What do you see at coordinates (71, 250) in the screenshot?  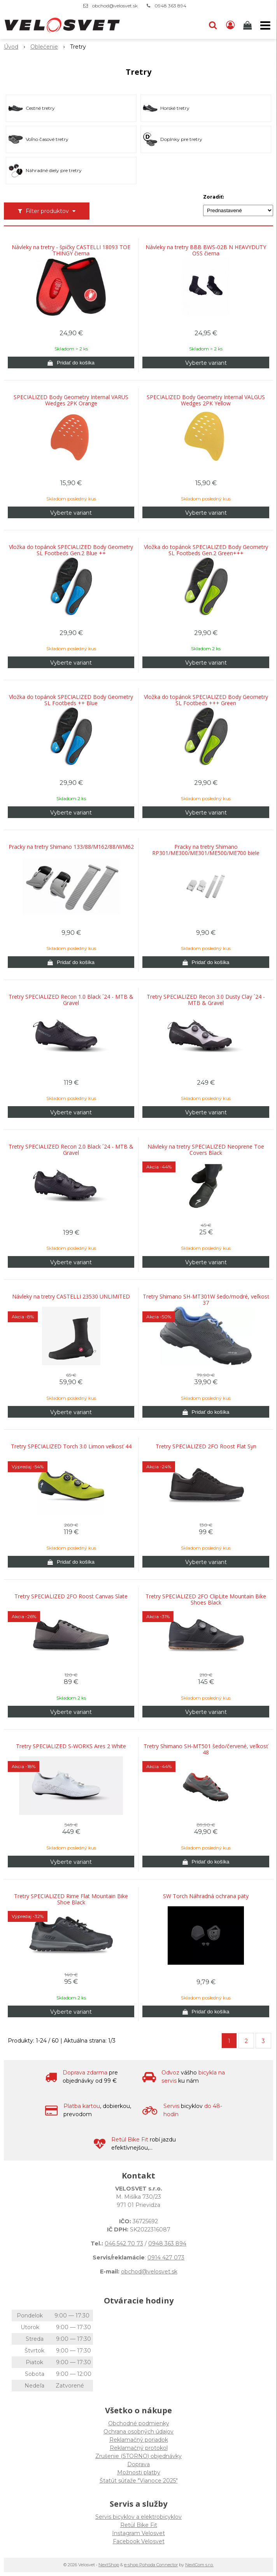 I see `Návleky na tretry - špičky CASTELLI 18093 TOE THINGY čierna` at bounding box center [71, 250].